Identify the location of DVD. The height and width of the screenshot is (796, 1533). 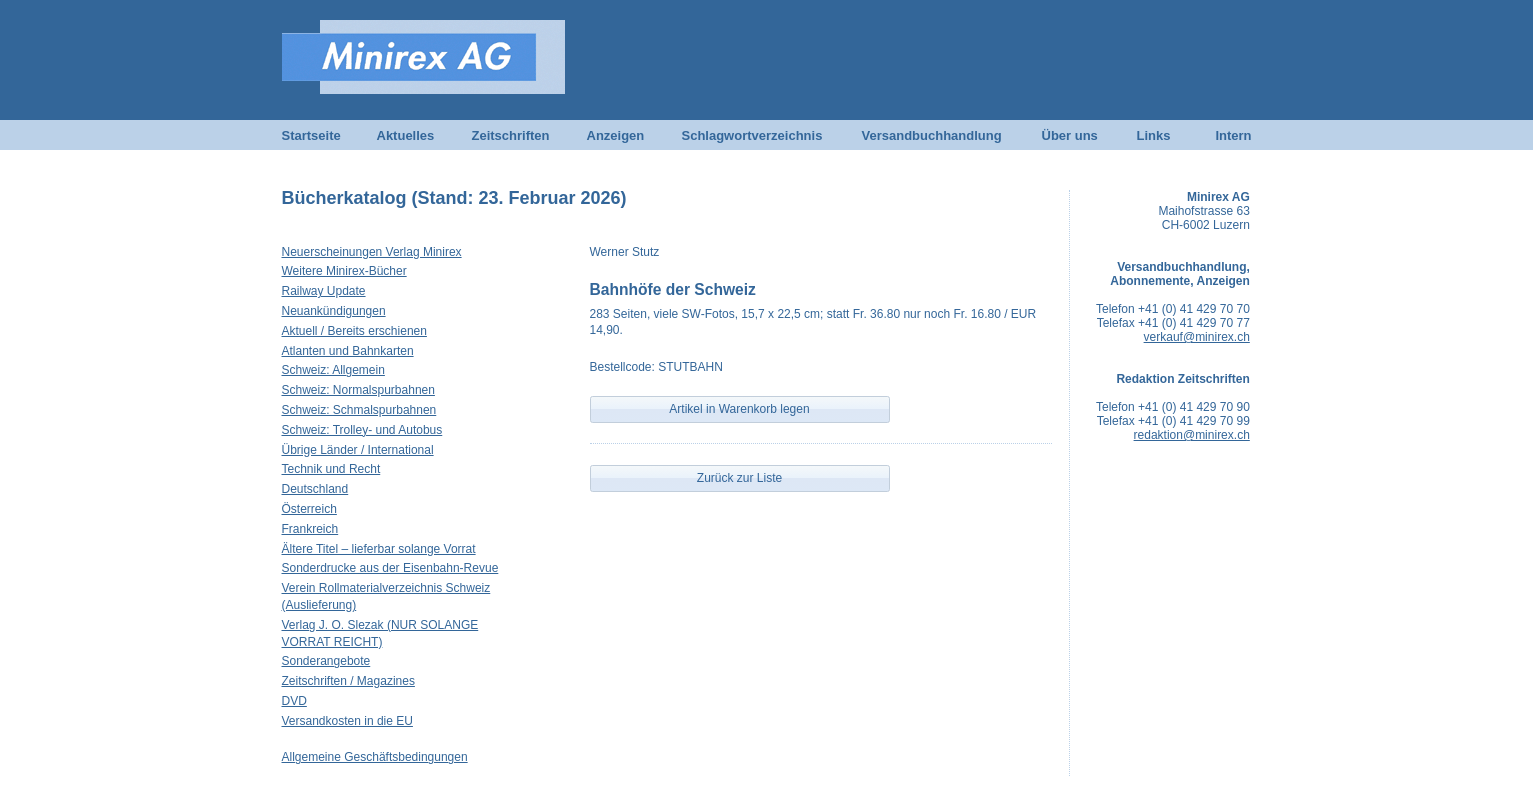
(294, 701).